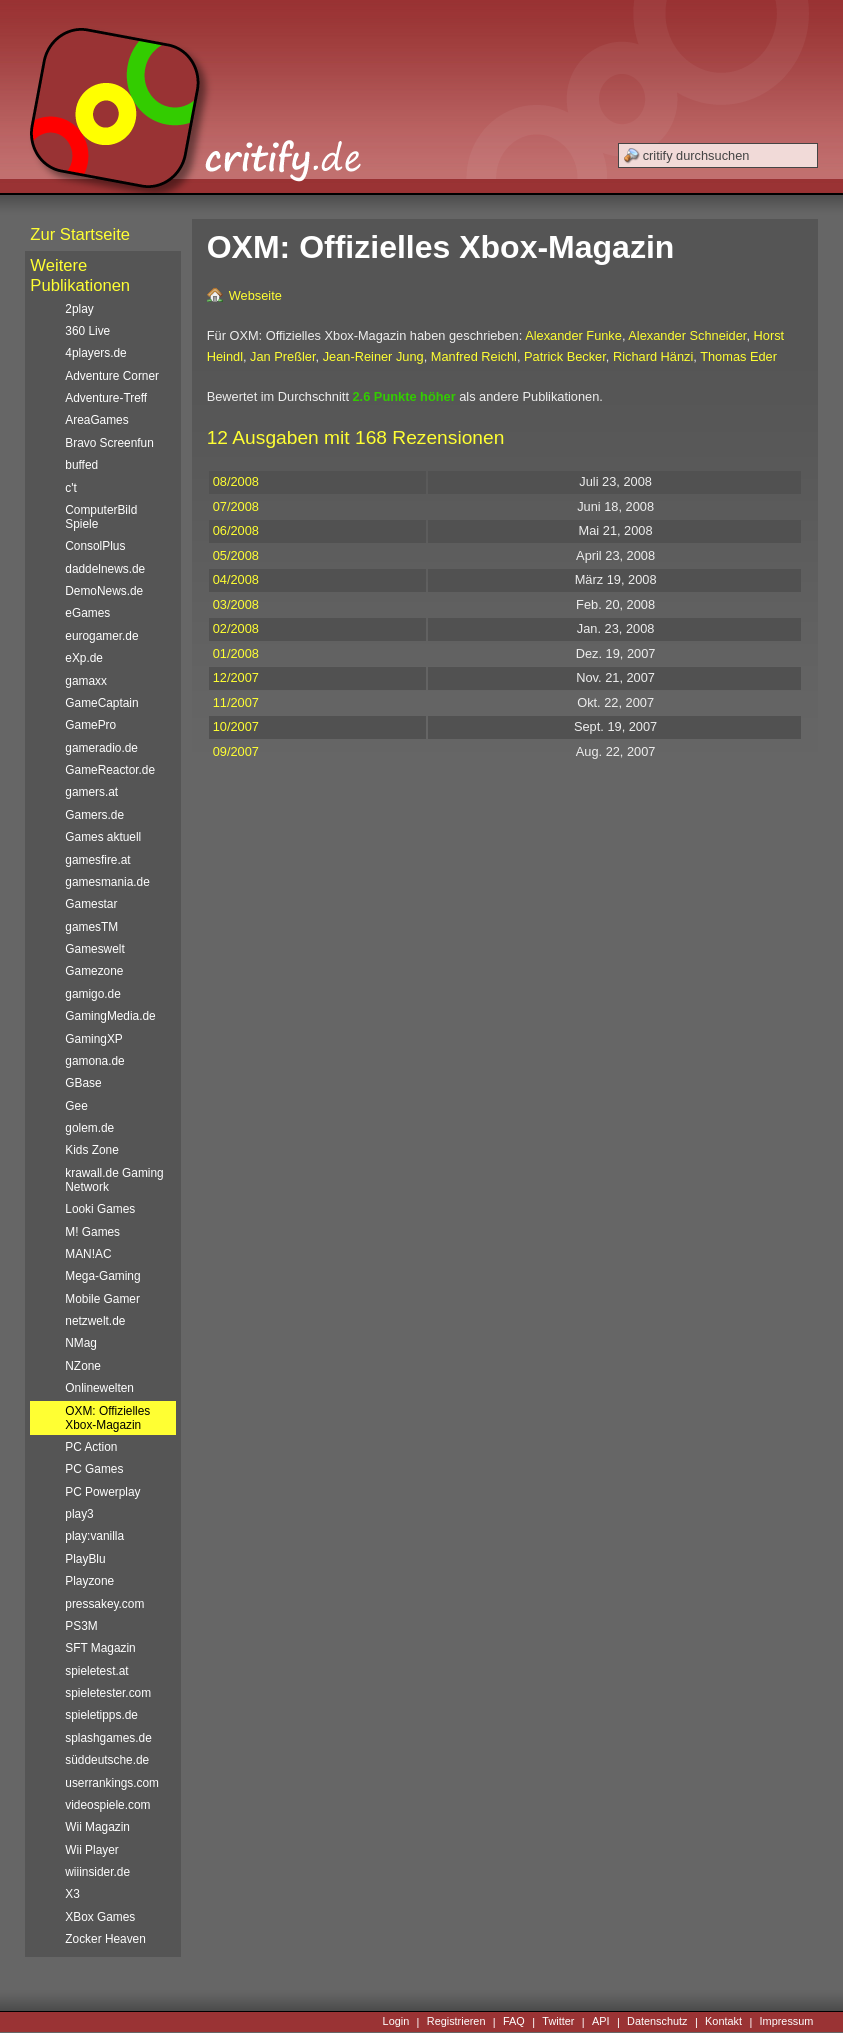 The image size is (843, 2033). Describe the element at coordinates (108, 1693) in the screenshot. I see `spieletester.com` at that location.